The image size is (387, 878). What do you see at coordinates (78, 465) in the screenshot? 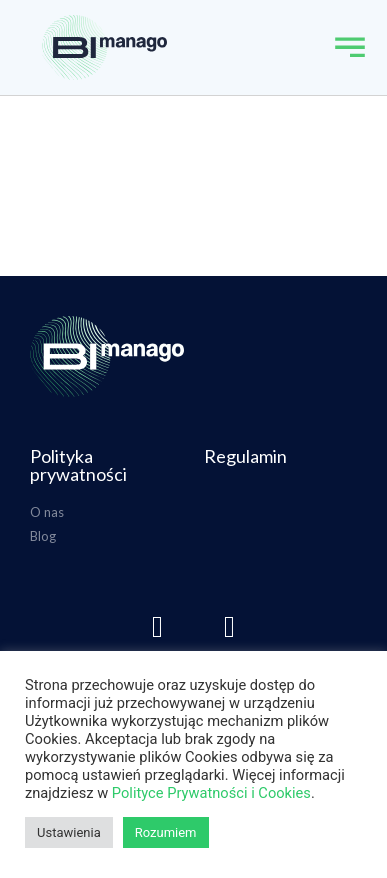
I see `Polityka prywatności` at bounding box center [78, 465].